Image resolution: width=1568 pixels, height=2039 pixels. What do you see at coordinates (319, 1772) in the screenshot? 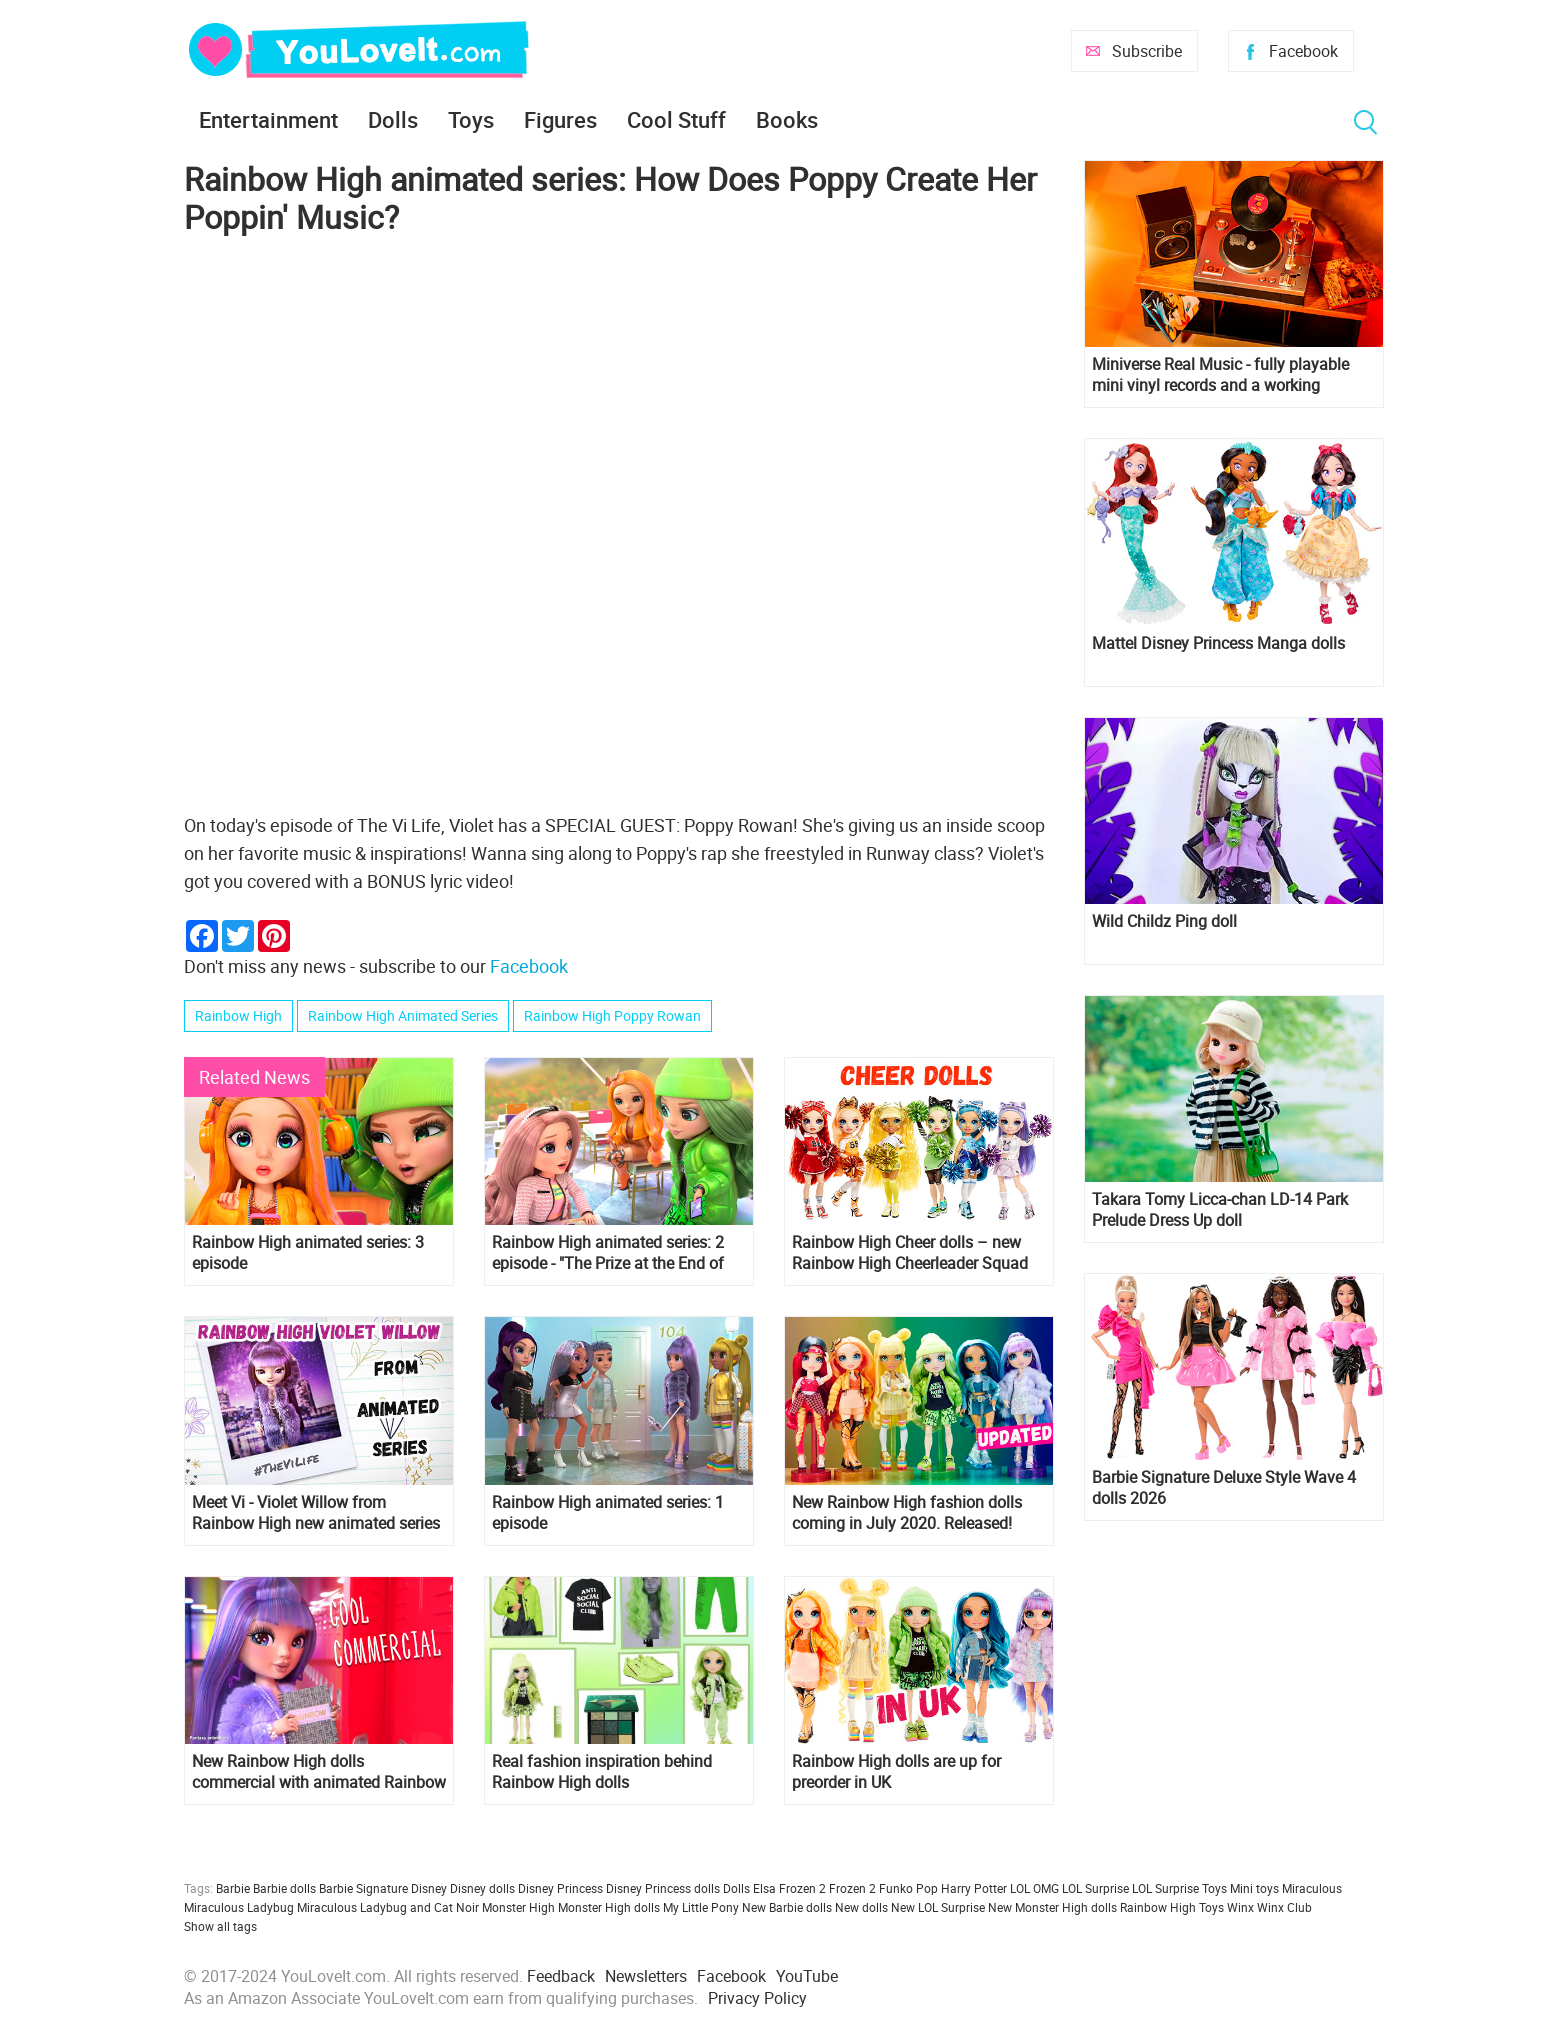
I see `New Rainbow High dolls commercial with animated Rainbow High characters` at bounding box center [319, 1772].